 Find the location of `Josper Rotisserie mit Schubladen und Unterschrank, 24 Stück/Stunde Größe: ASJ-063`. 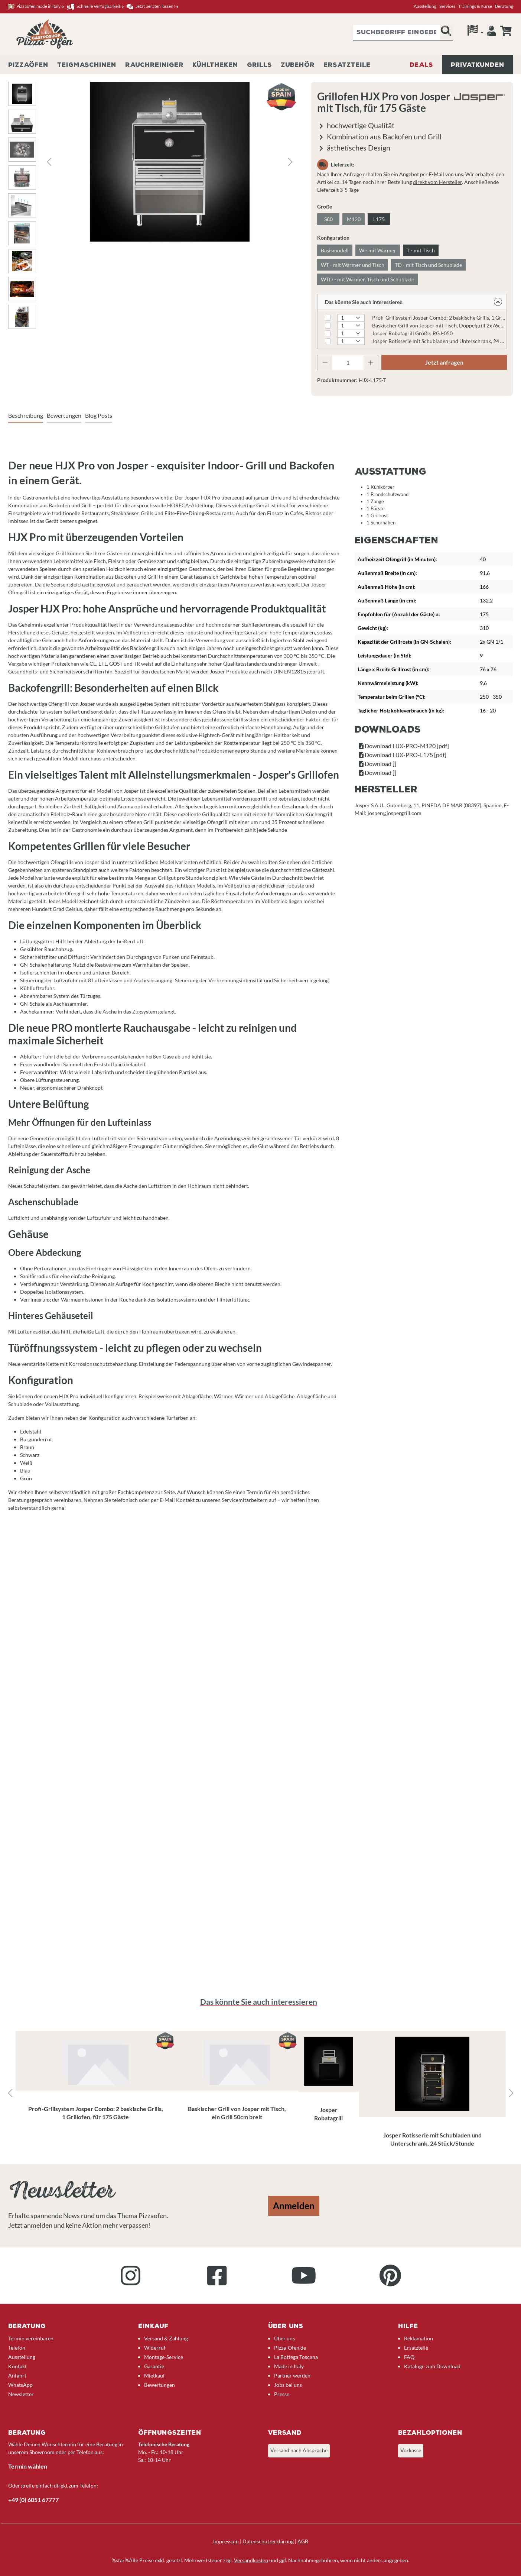

Josper Rotisserie mit Schubladen und Unterschrank, 24 Stück/Stunde Größe: ASJ-063 is located at coordinates (439, 341).